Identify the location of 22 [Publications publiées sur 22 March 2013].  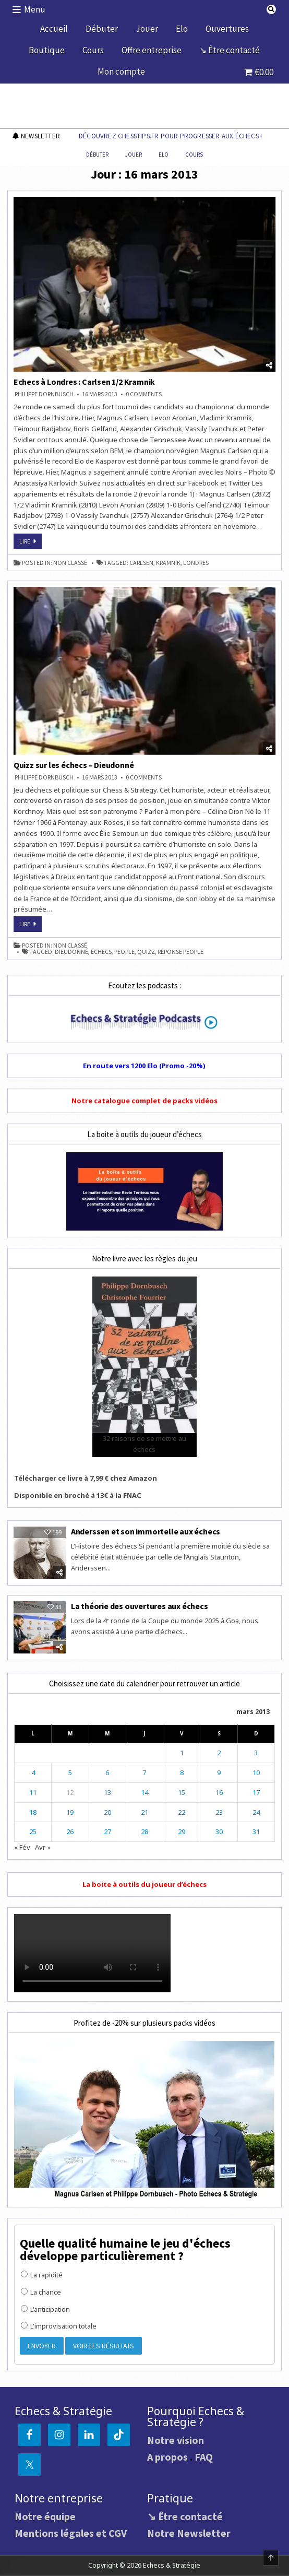
(181, 1812).